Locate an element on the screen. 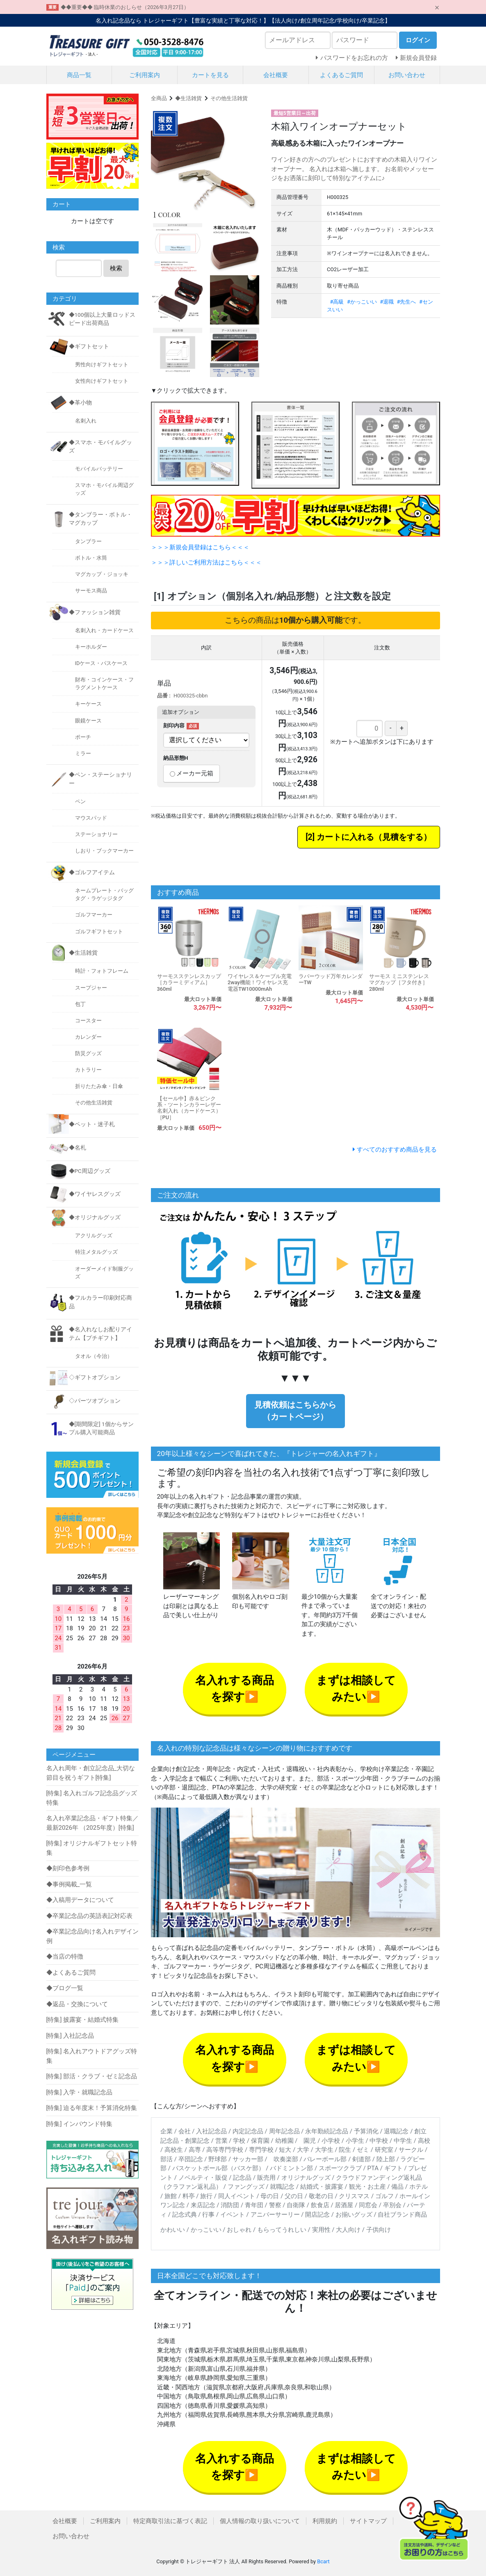  #先生へ is located at coordinates (406, 302).